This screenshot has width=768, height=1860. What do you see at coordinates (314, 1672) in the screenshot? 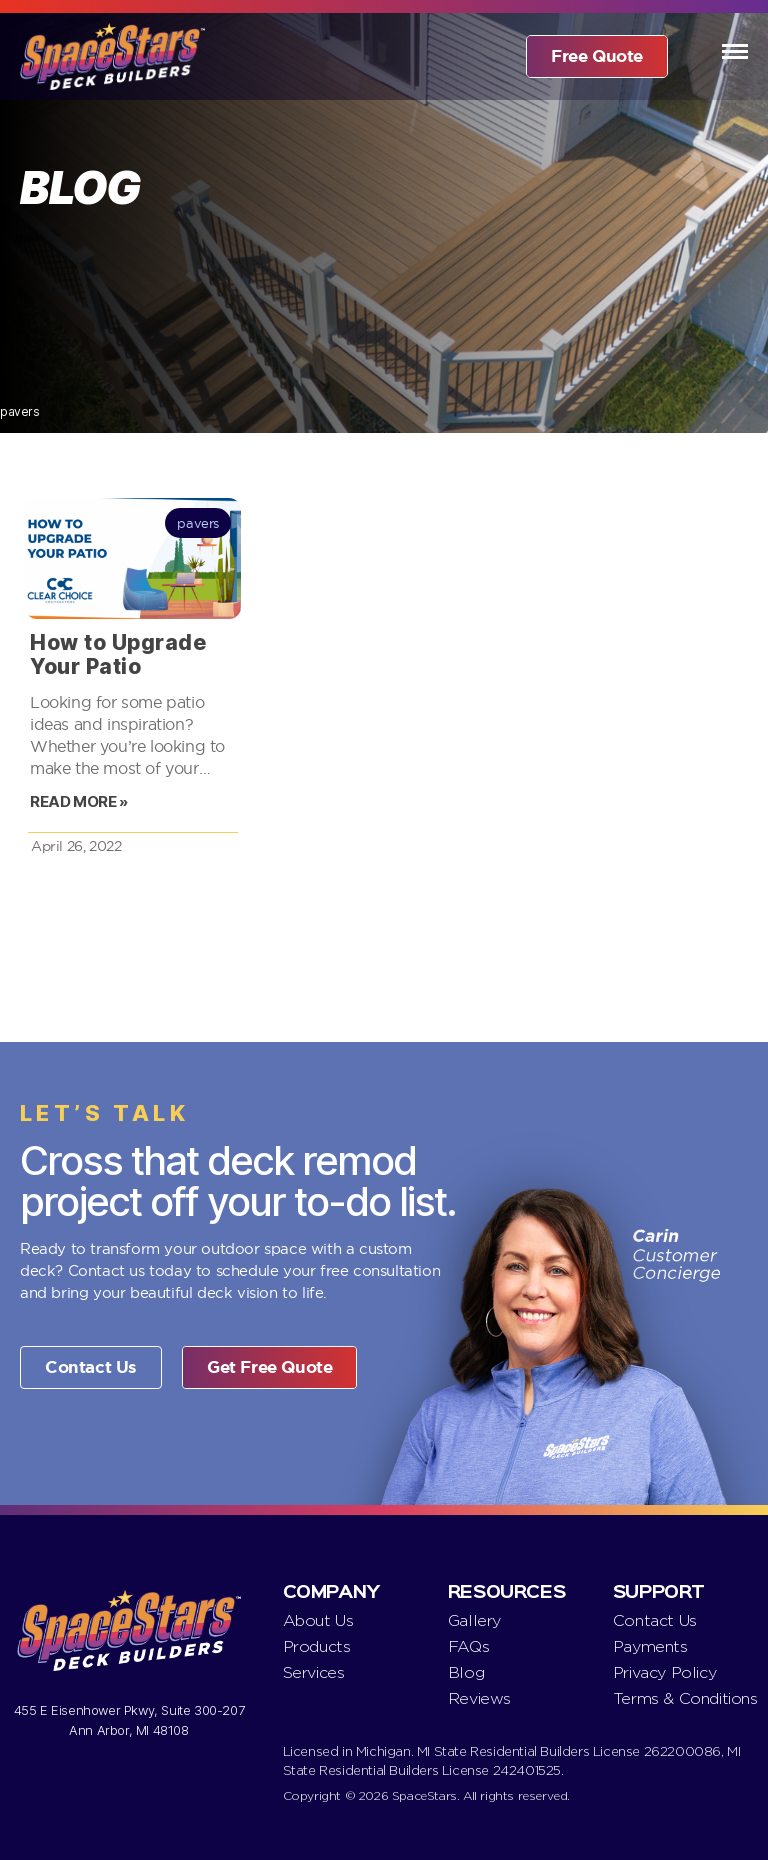
I see `Services` at bounding box center [314, 1672].